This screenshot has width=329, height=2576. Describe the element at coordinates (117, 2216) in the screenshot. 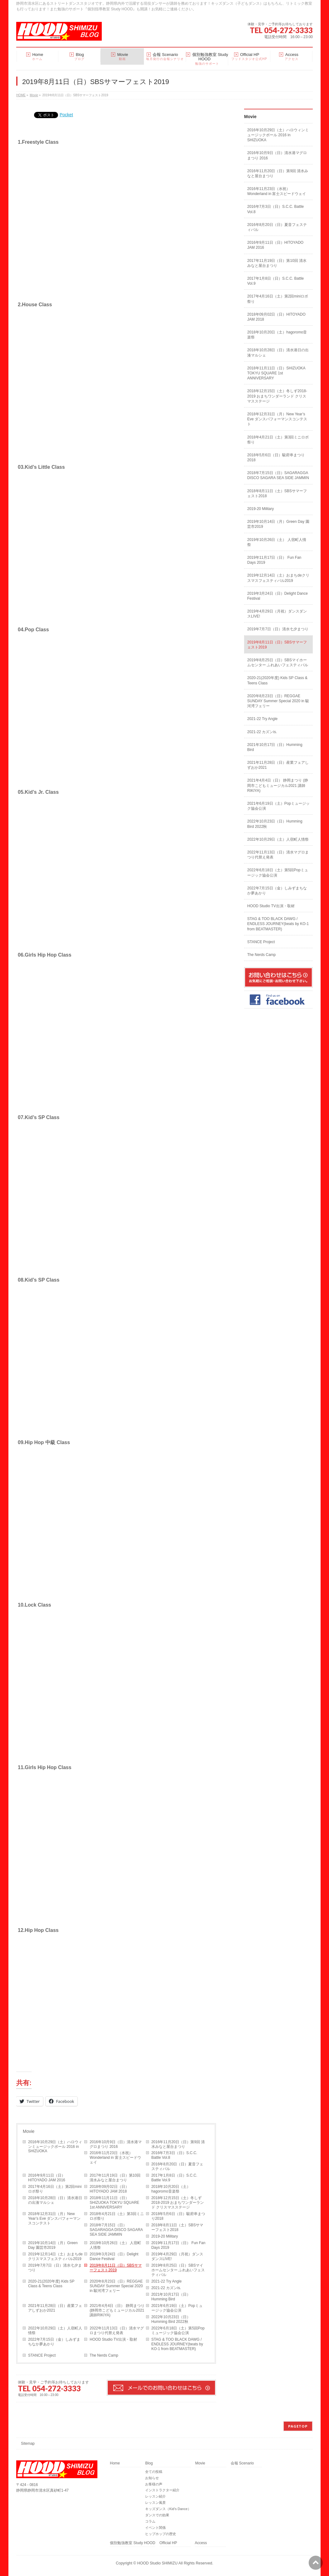

I see `2018年4月21日（土）第3回ミニロボ祭り` at that location.